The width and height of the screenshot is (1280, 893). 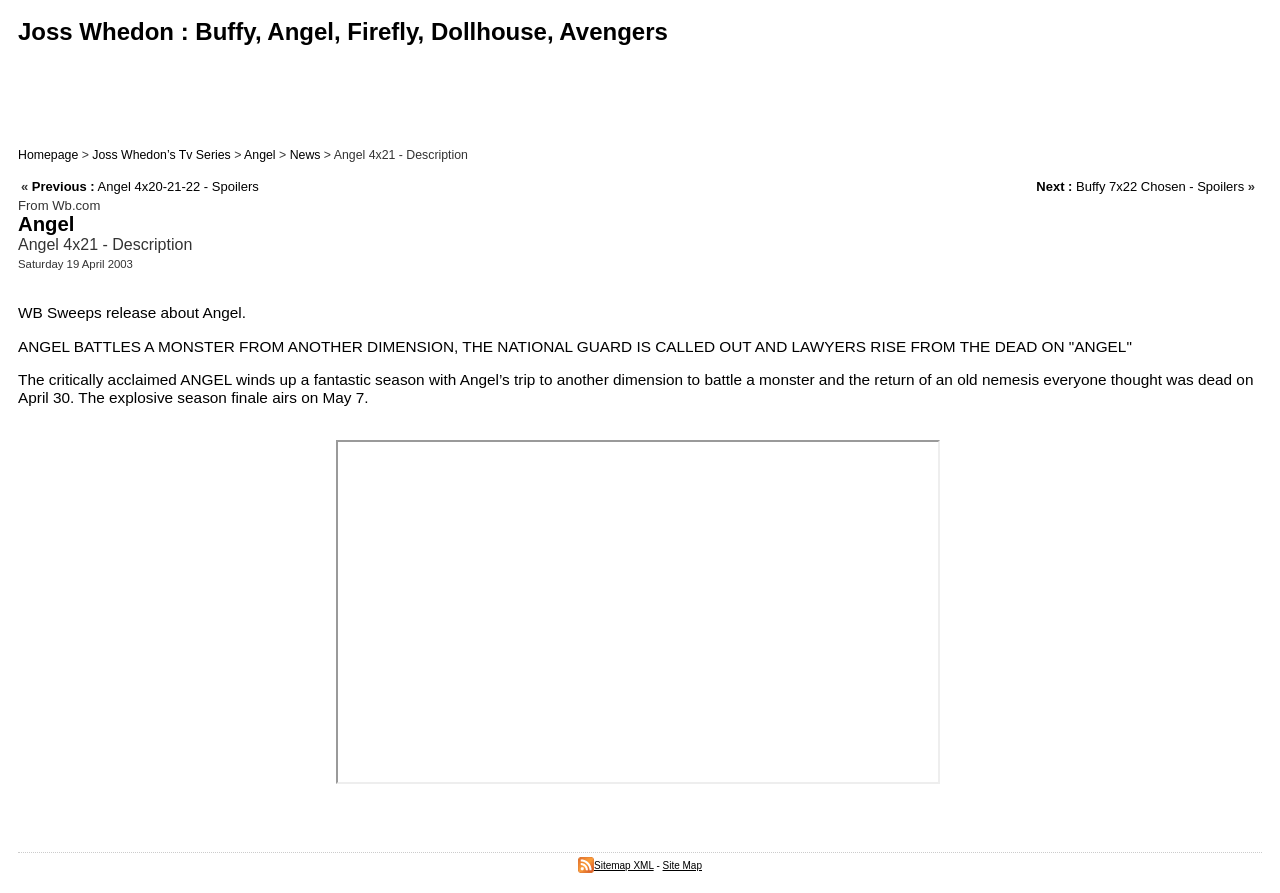 I want to click on News, so click(x=305, y=155).